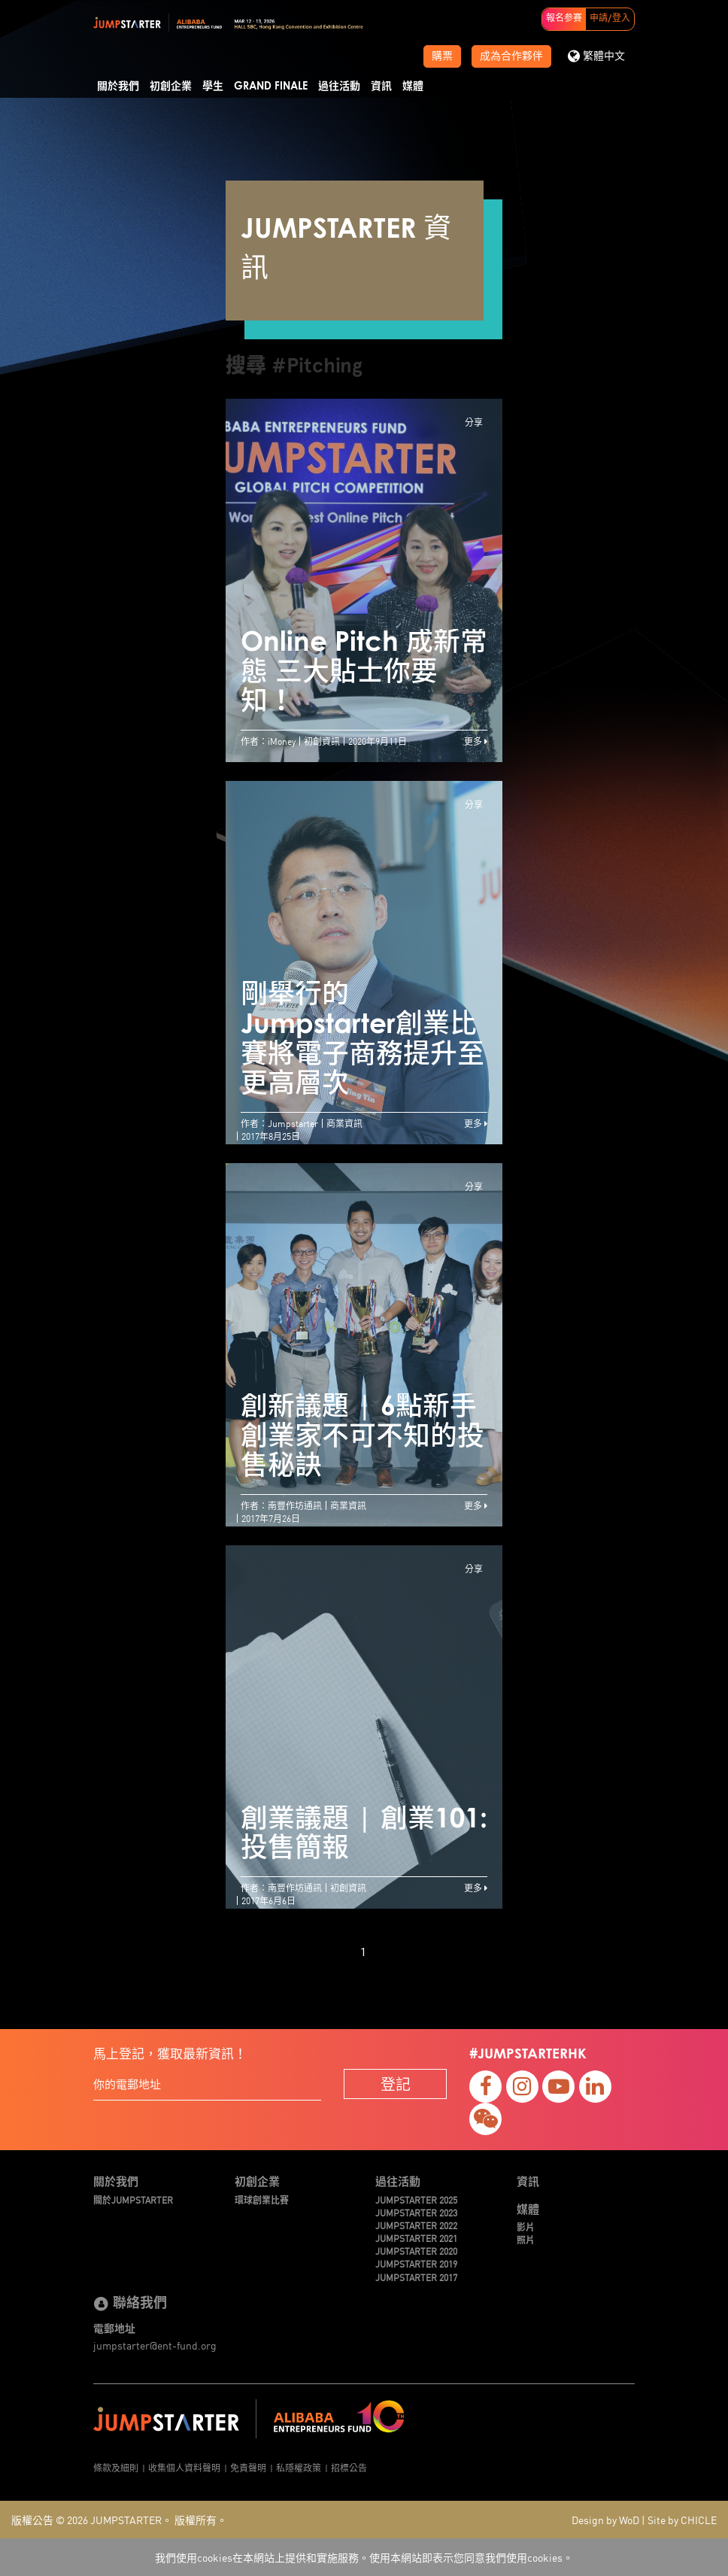 This screenshot has width=728, height=2576. Describe the element at coordinates (118, 86) in the screenshot. I see `關於我們` at that location.